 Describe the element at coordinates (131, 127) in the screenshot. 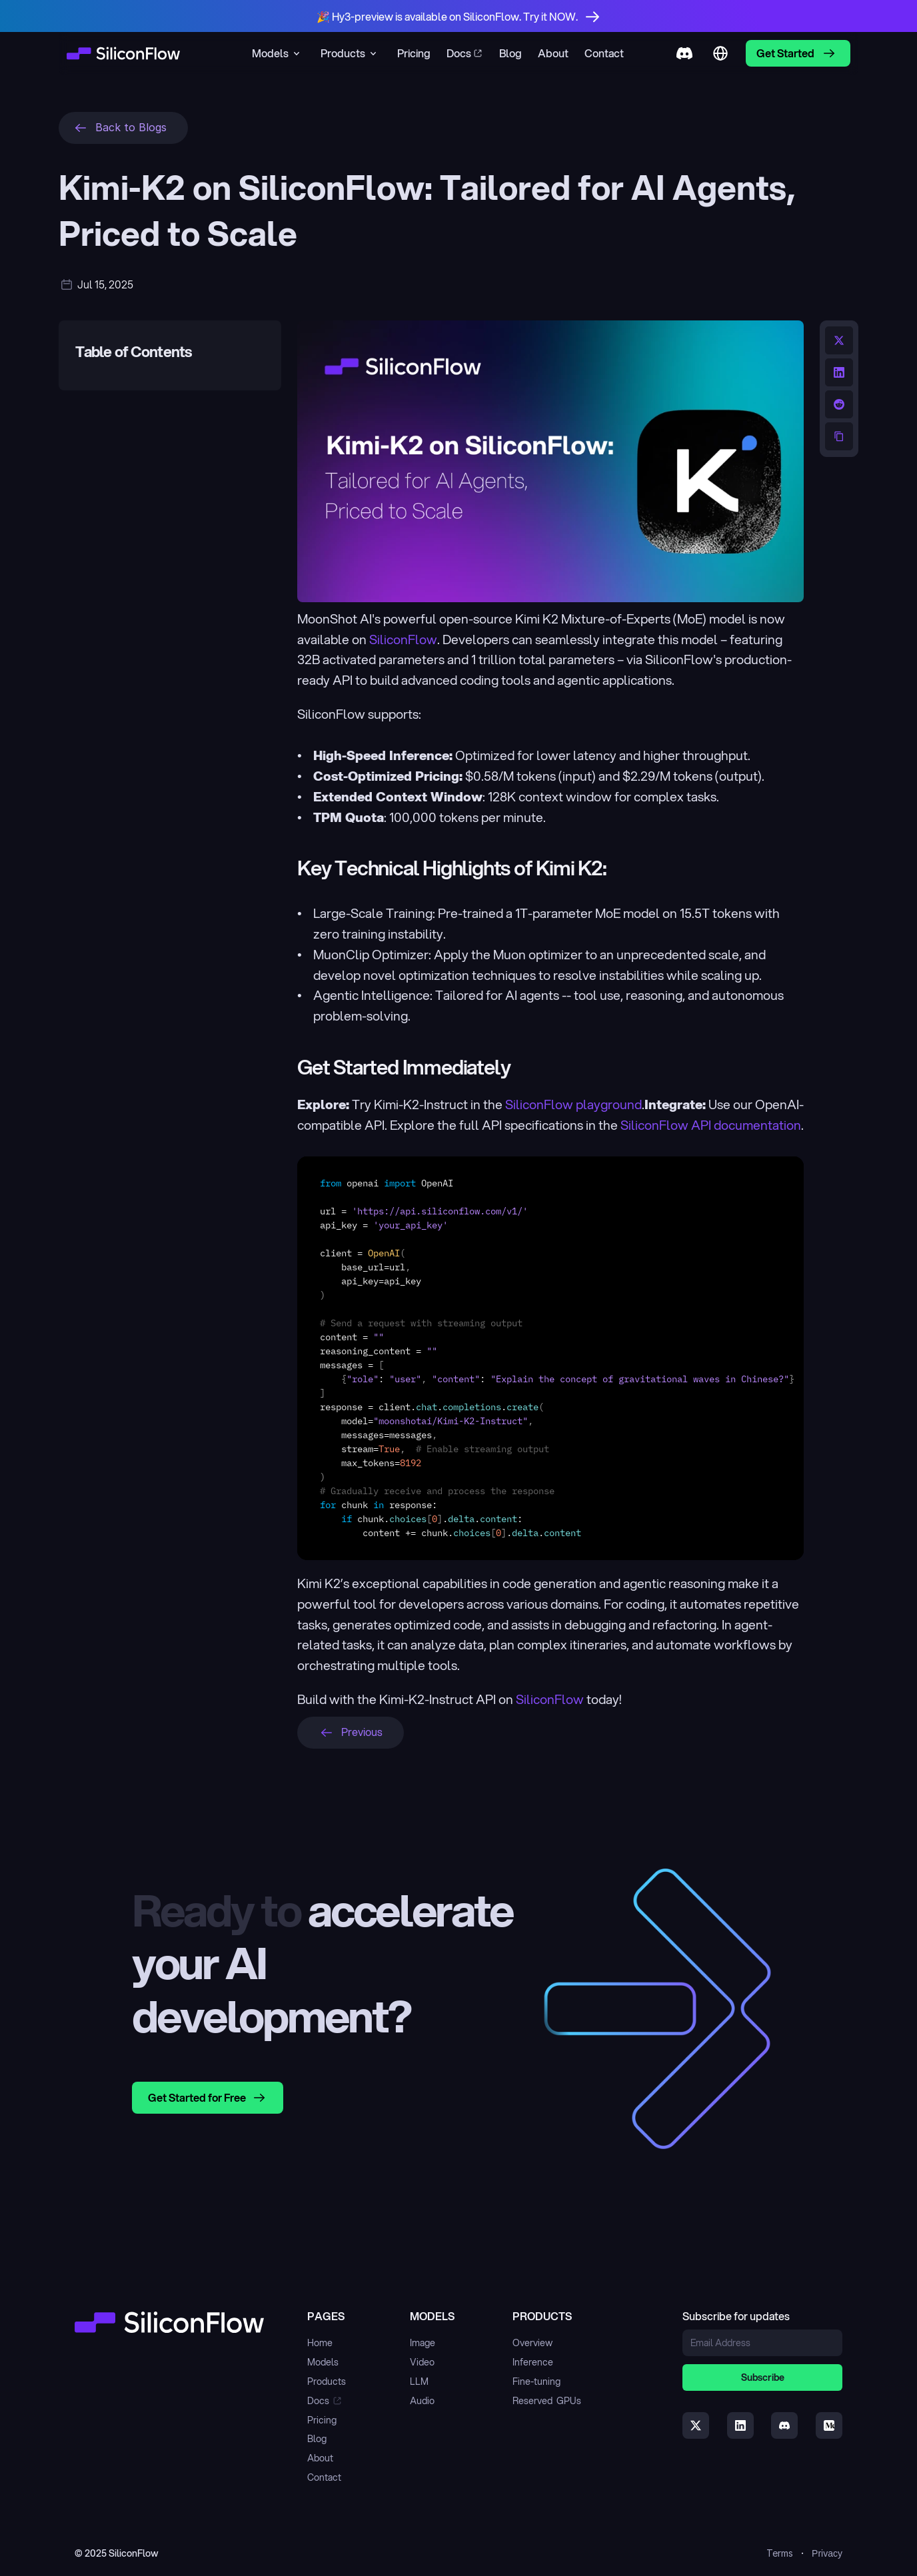

I see `Back to Blogs` at that location.